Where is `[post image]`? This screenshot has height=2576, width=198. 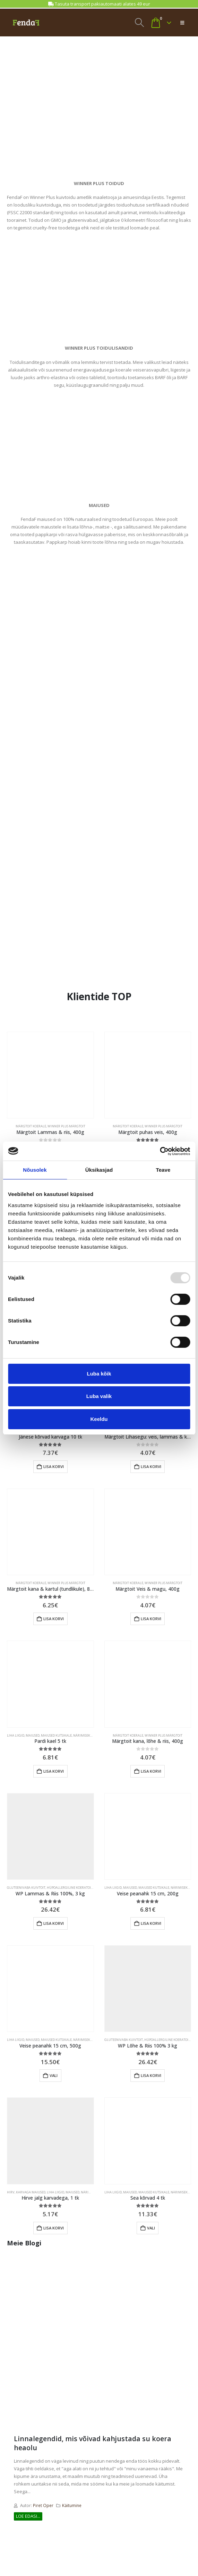
[post image] is located at coordinates (99, 2344).